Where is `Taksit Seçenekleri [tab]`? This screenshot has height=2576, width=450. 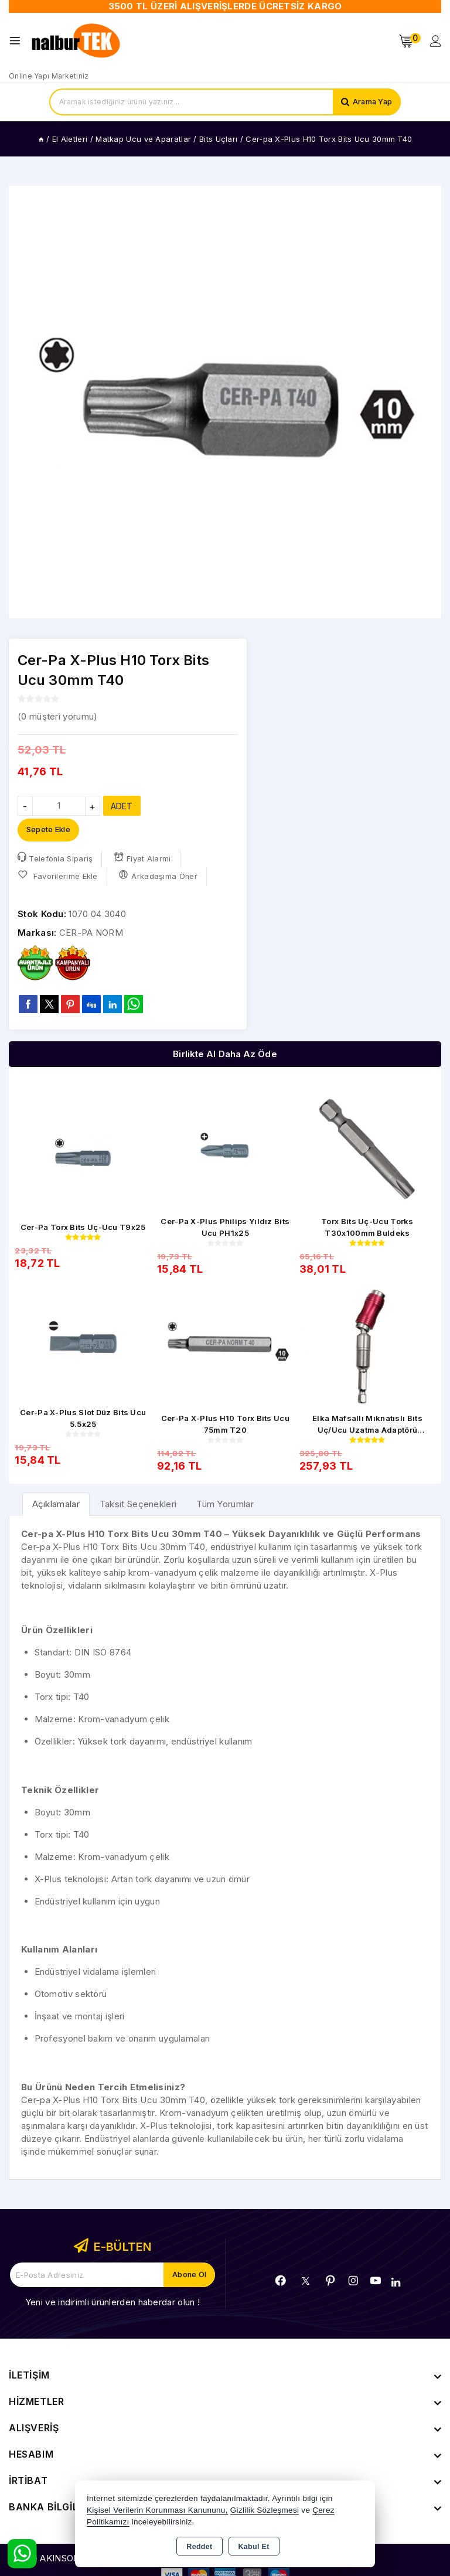 Taksit Seçenekleri [tab] is located at coordinates (138, 1504).